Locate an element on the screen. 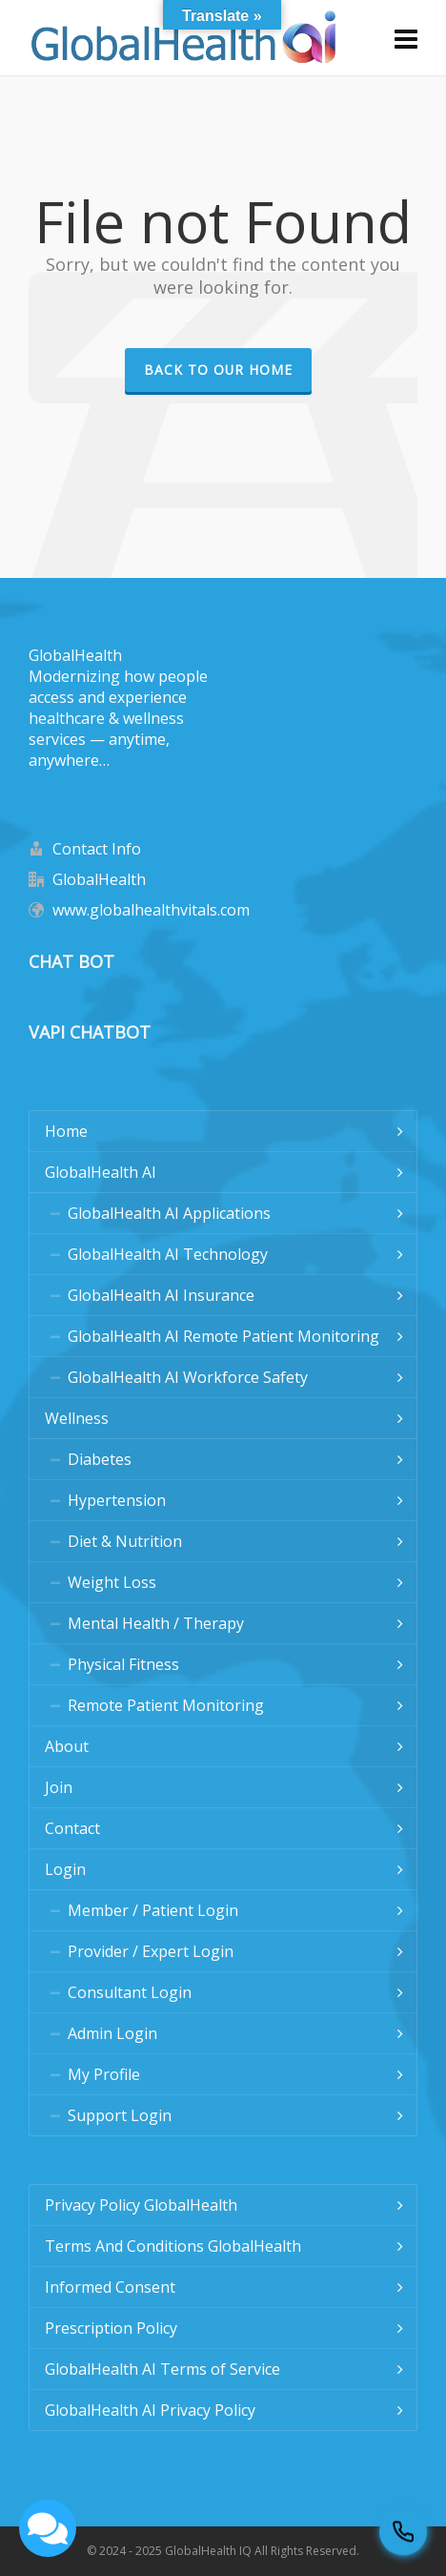  Contact is located at coordinates (72, 1828).